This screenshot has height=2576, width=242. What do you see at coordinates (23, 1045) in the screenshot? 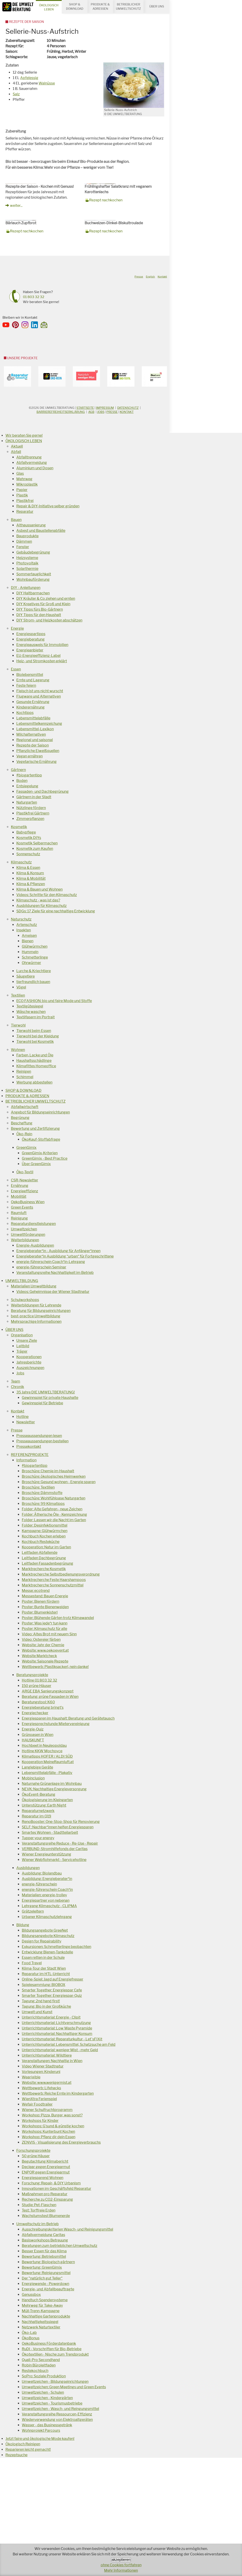
I see `Insekten` at bounding box center [23, 1045].